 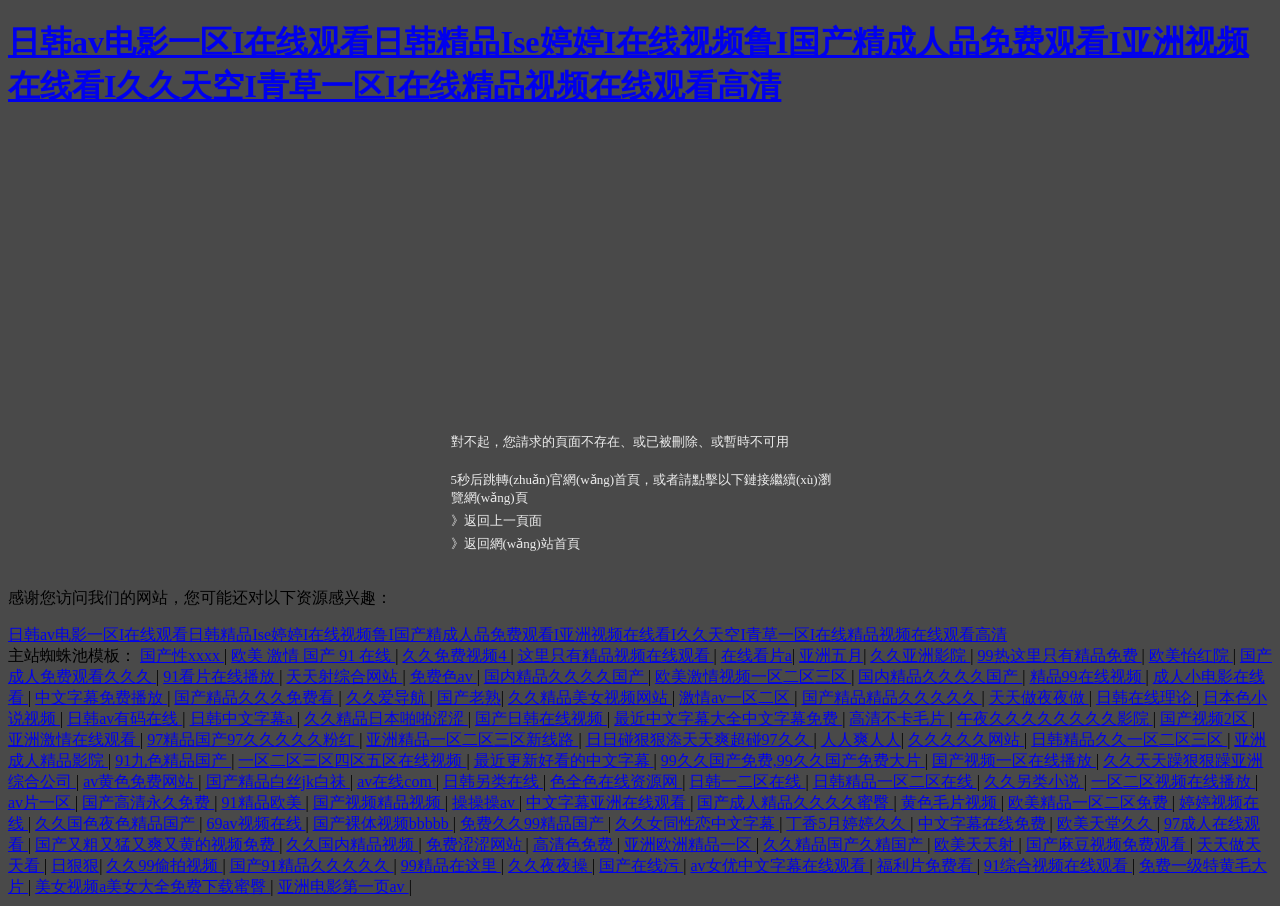 What do you see at coordinates (101, 697) in the screenshot?
I see `中文字幕免费播放` at bounding box center [101, 697].